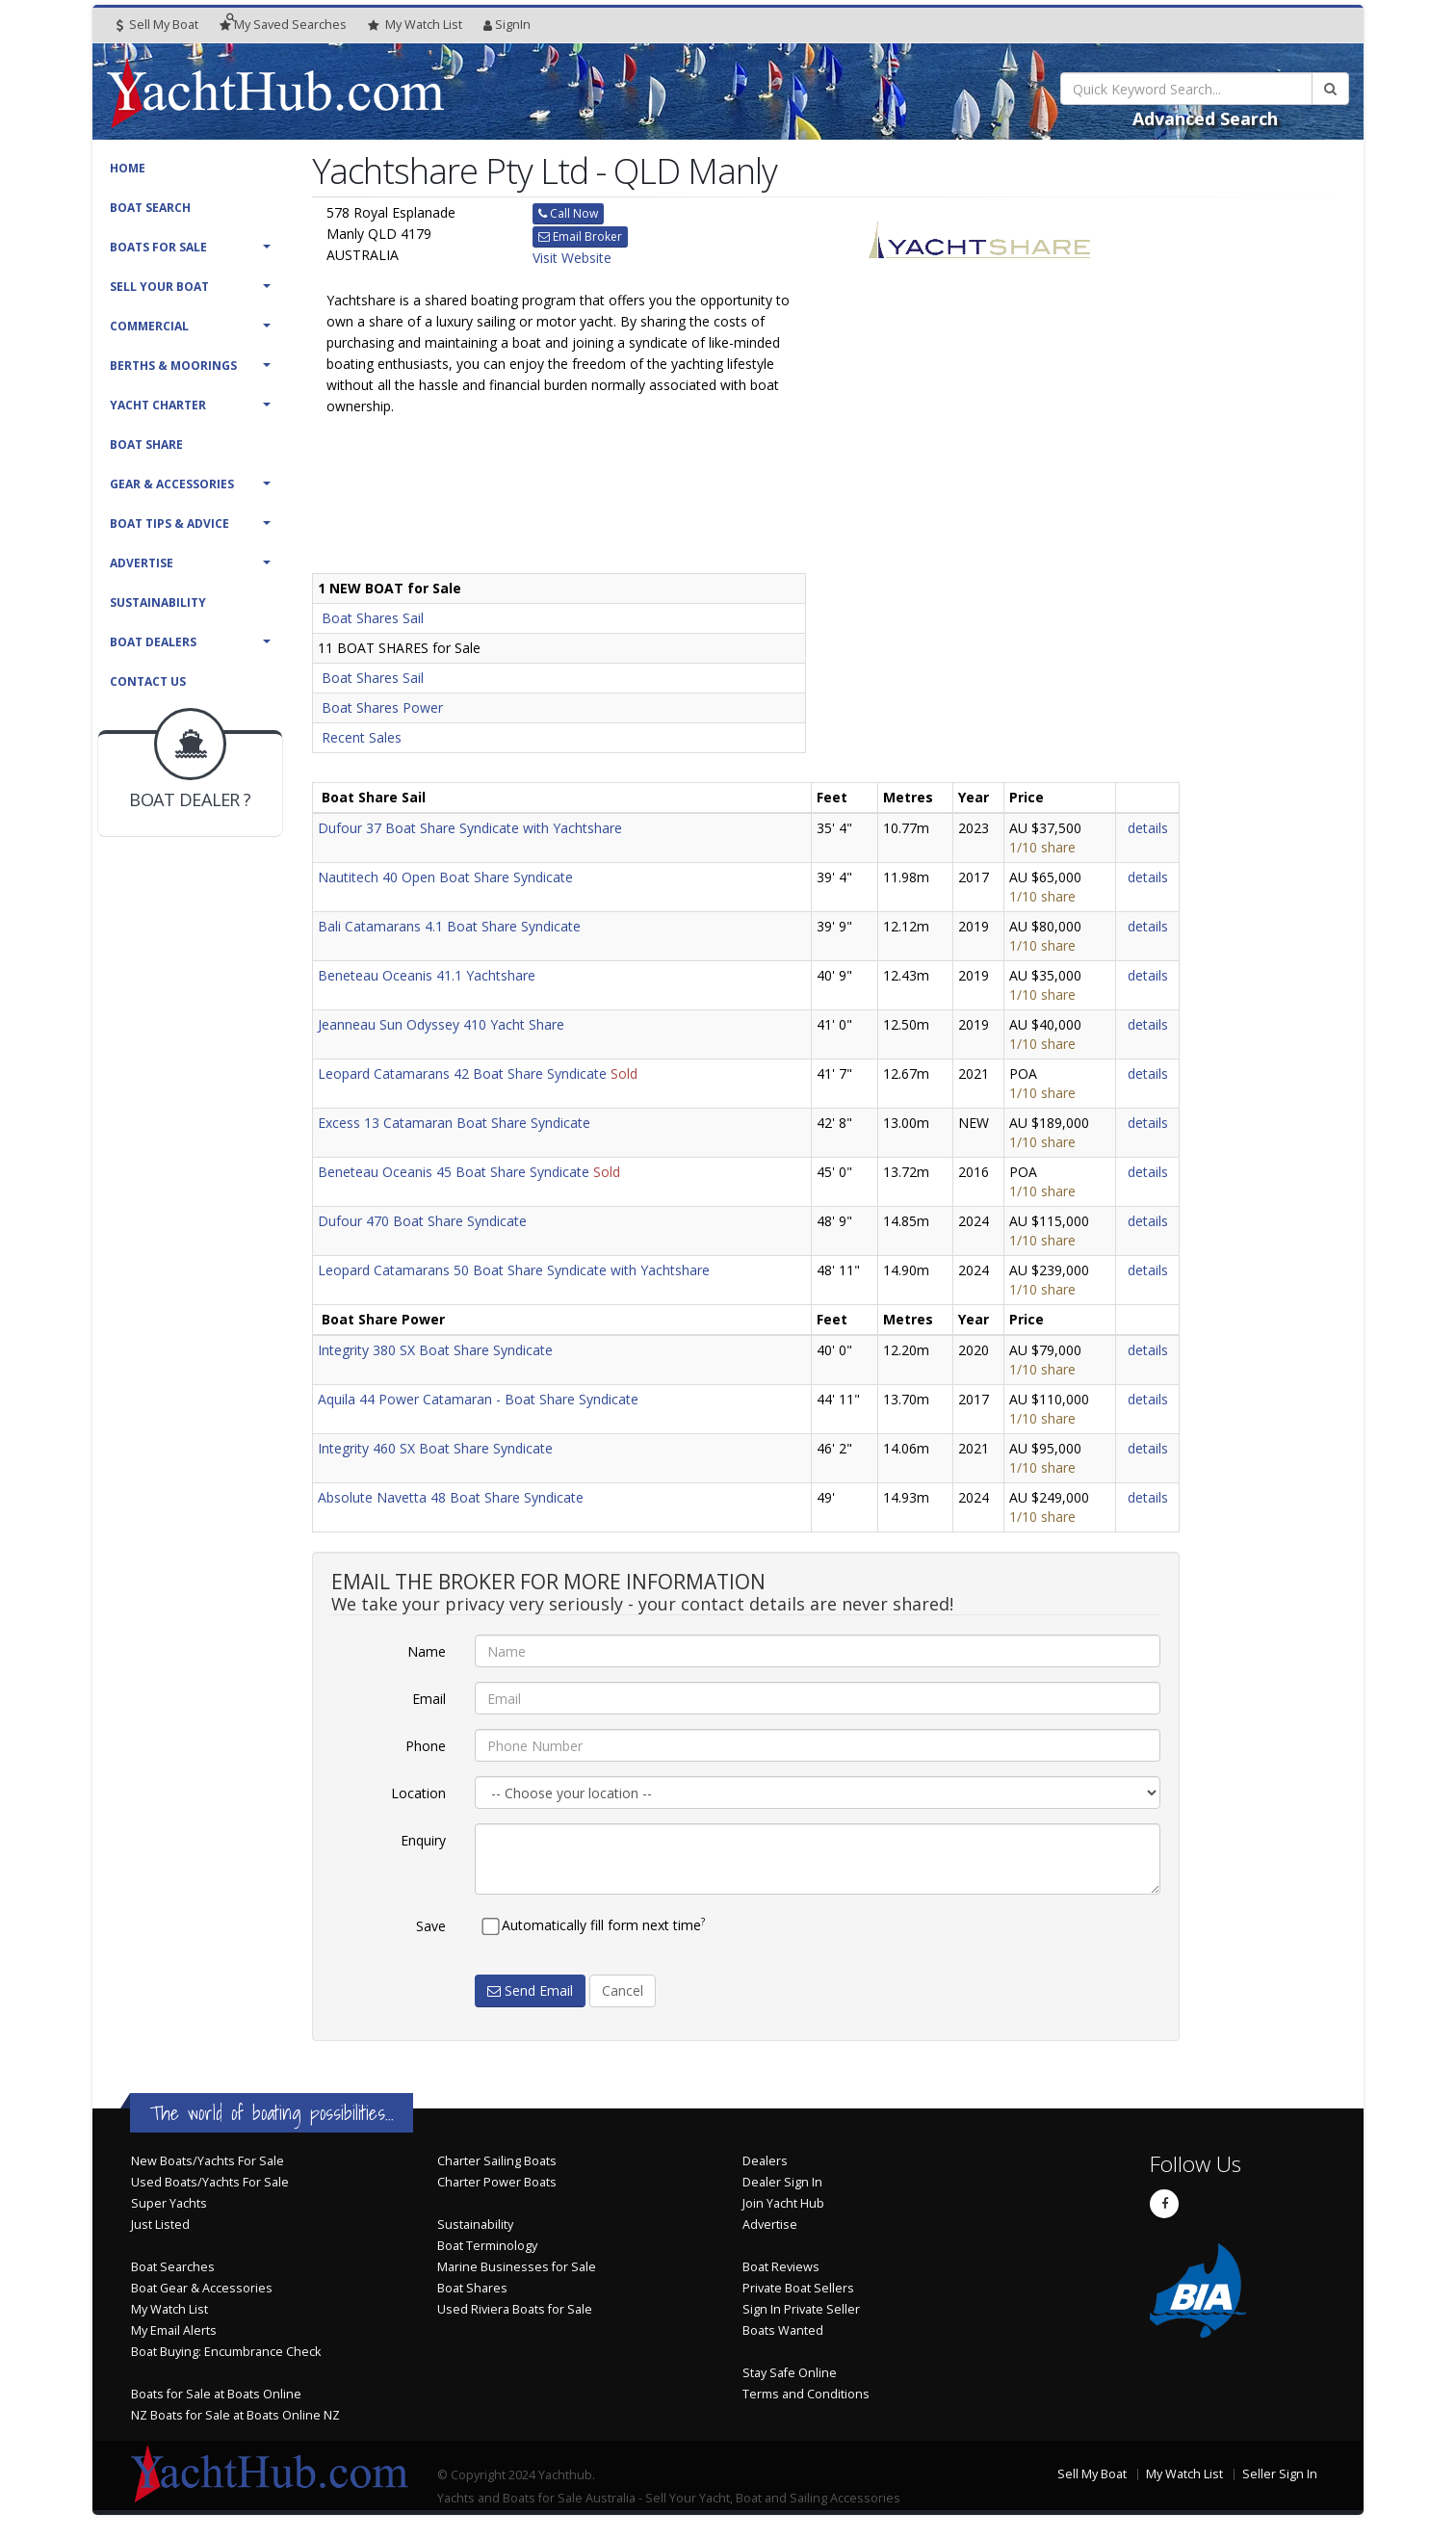 The height and width of the screenshot is (2539, 1456). I want to click on Beneteau Oceanis 41.1 Yachtshare, so click(426, 975).